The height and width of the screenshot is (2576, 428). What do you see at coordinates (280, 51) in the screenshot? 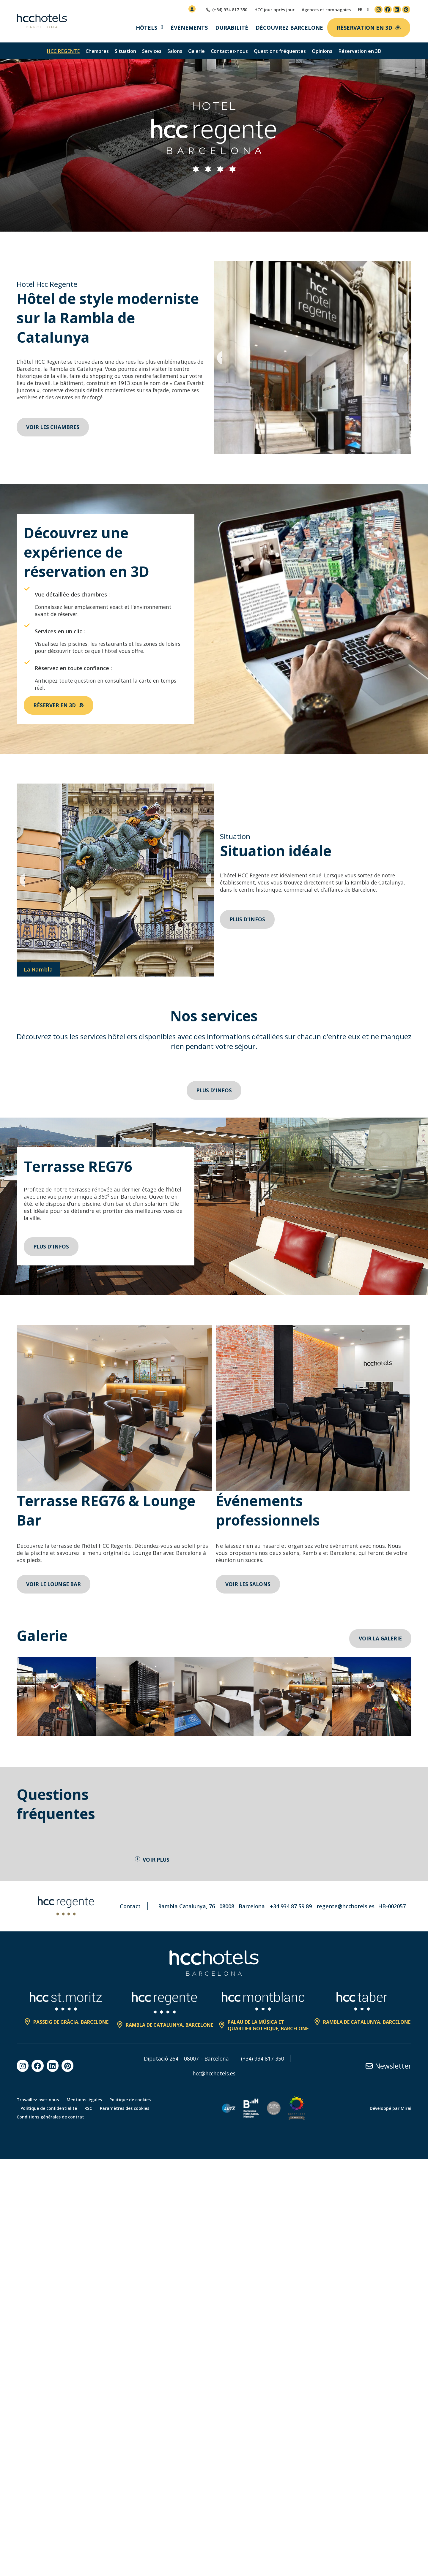
I see `Questions fréquentes` at bounding box center [280, 51].